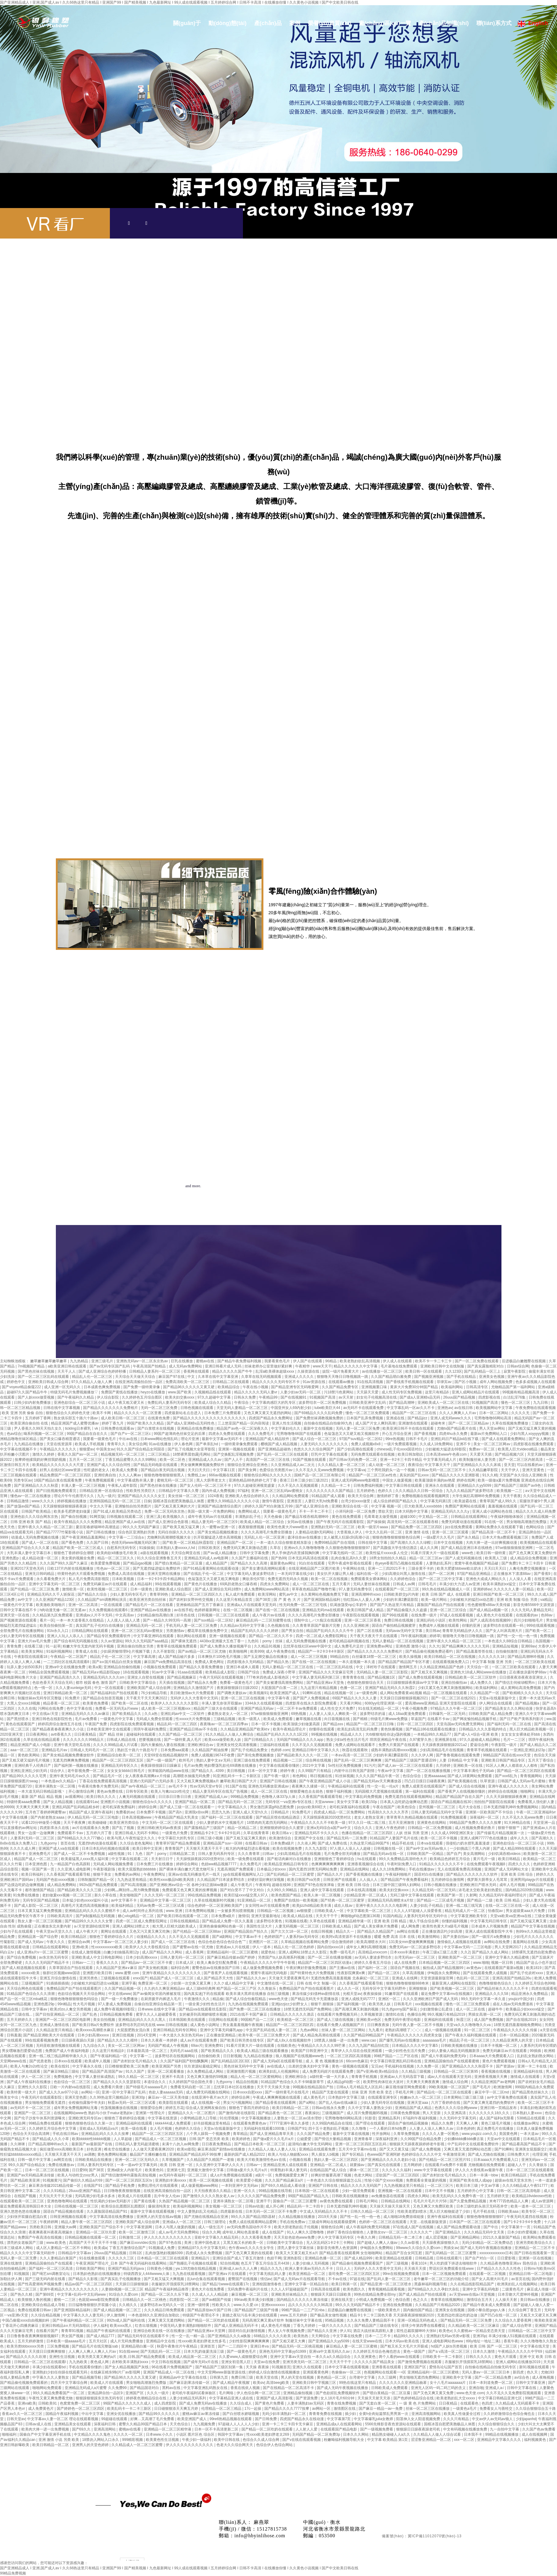 The width and height of the screenshot is (557, 2576). I want to click on 成人午夜免费在线, so click(281, 1651).